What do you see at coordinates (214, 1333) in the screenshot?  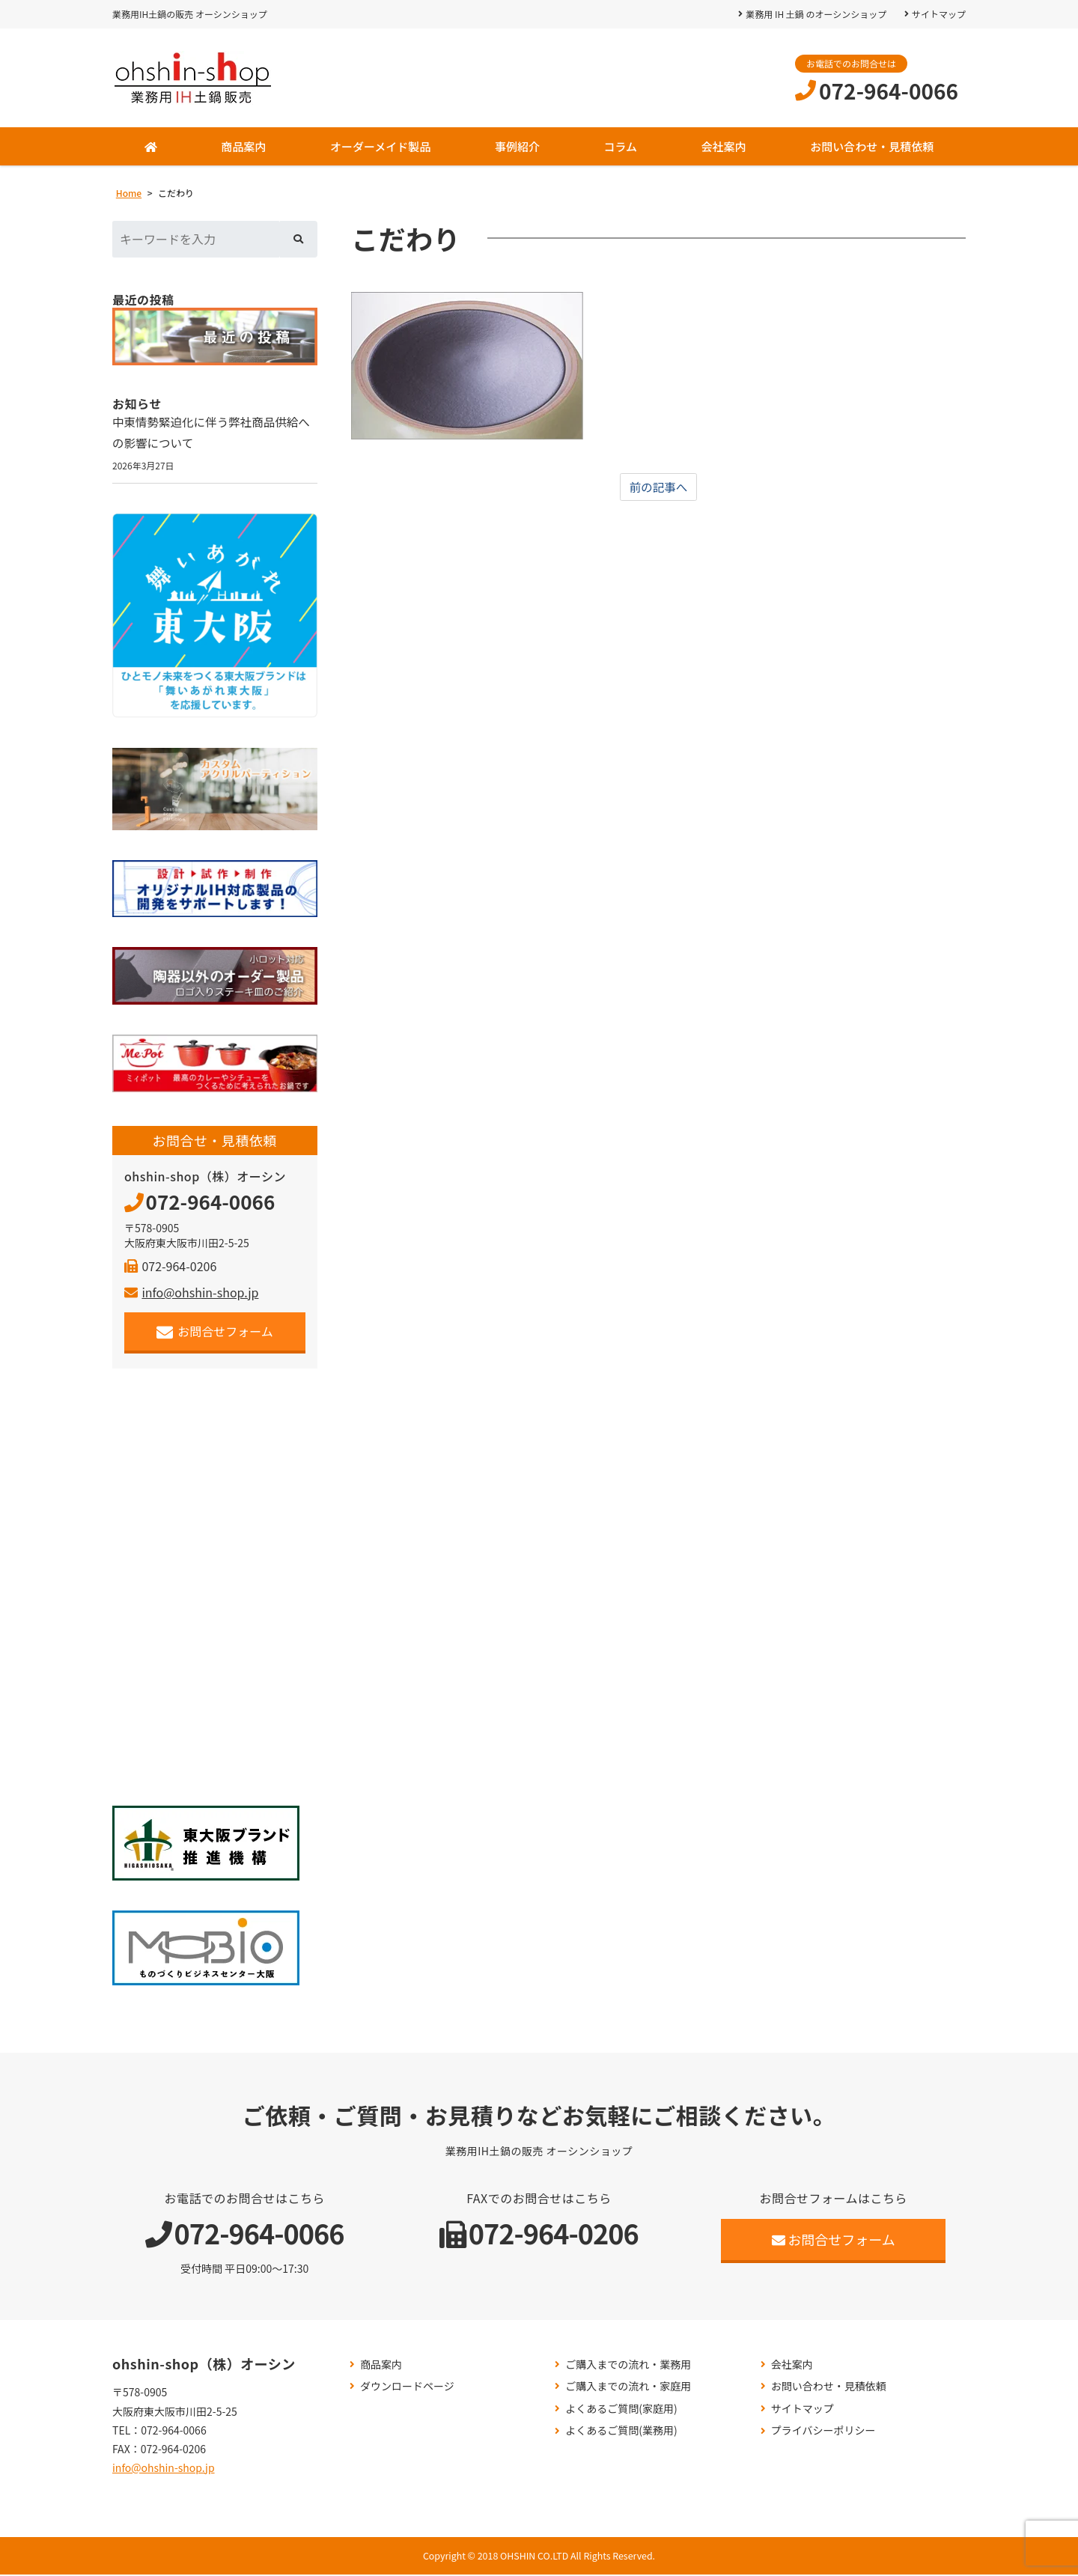 I see `お問合せフォーム` at bounding box center [214, 1333].